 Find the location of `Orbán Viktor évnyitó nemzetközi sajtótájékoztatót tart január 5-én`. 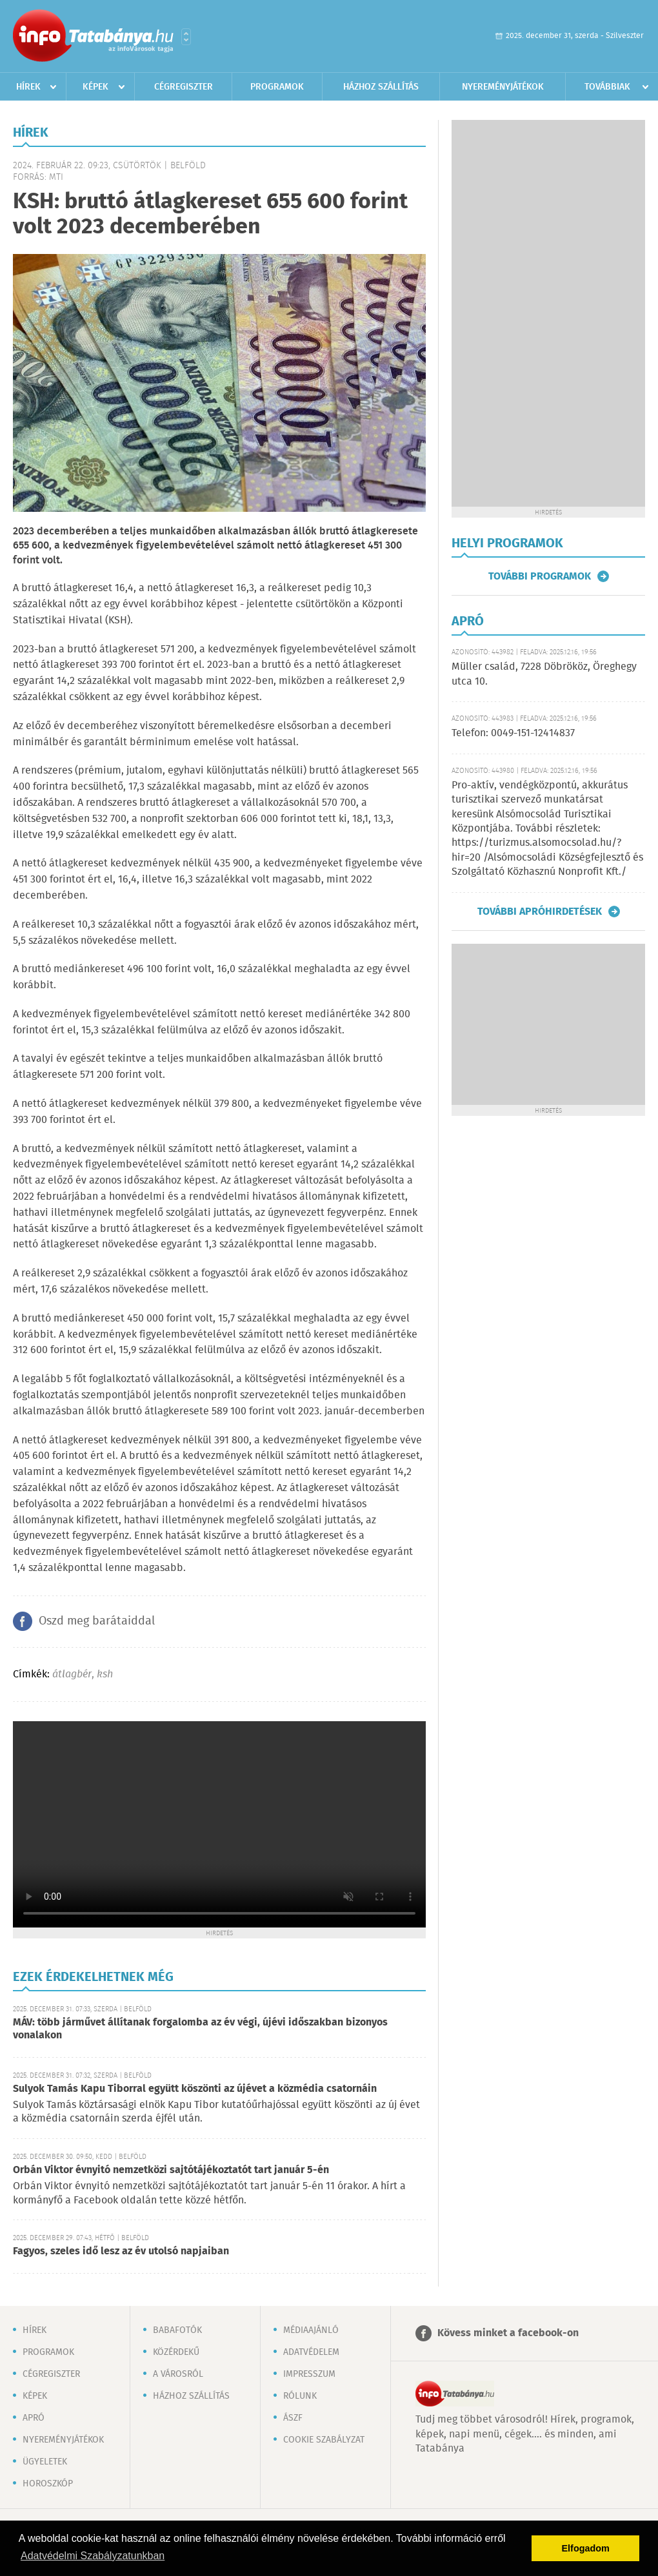

Orbán Viktor évnyitó nemzetközi sajtótájékoztatót tart január 5-én is located at coordinates (171, 2170).